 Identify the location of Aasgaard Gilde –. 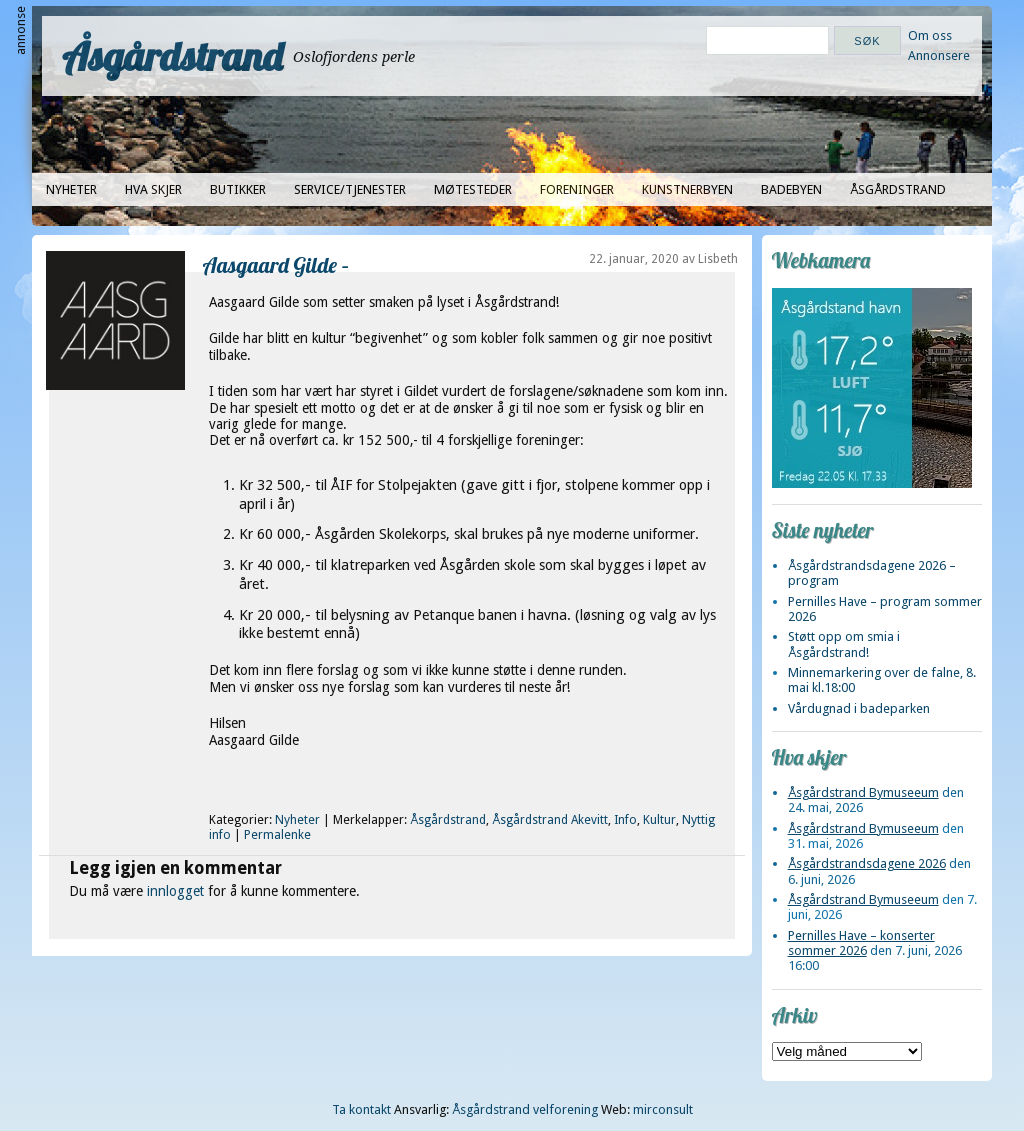
(276, 264).